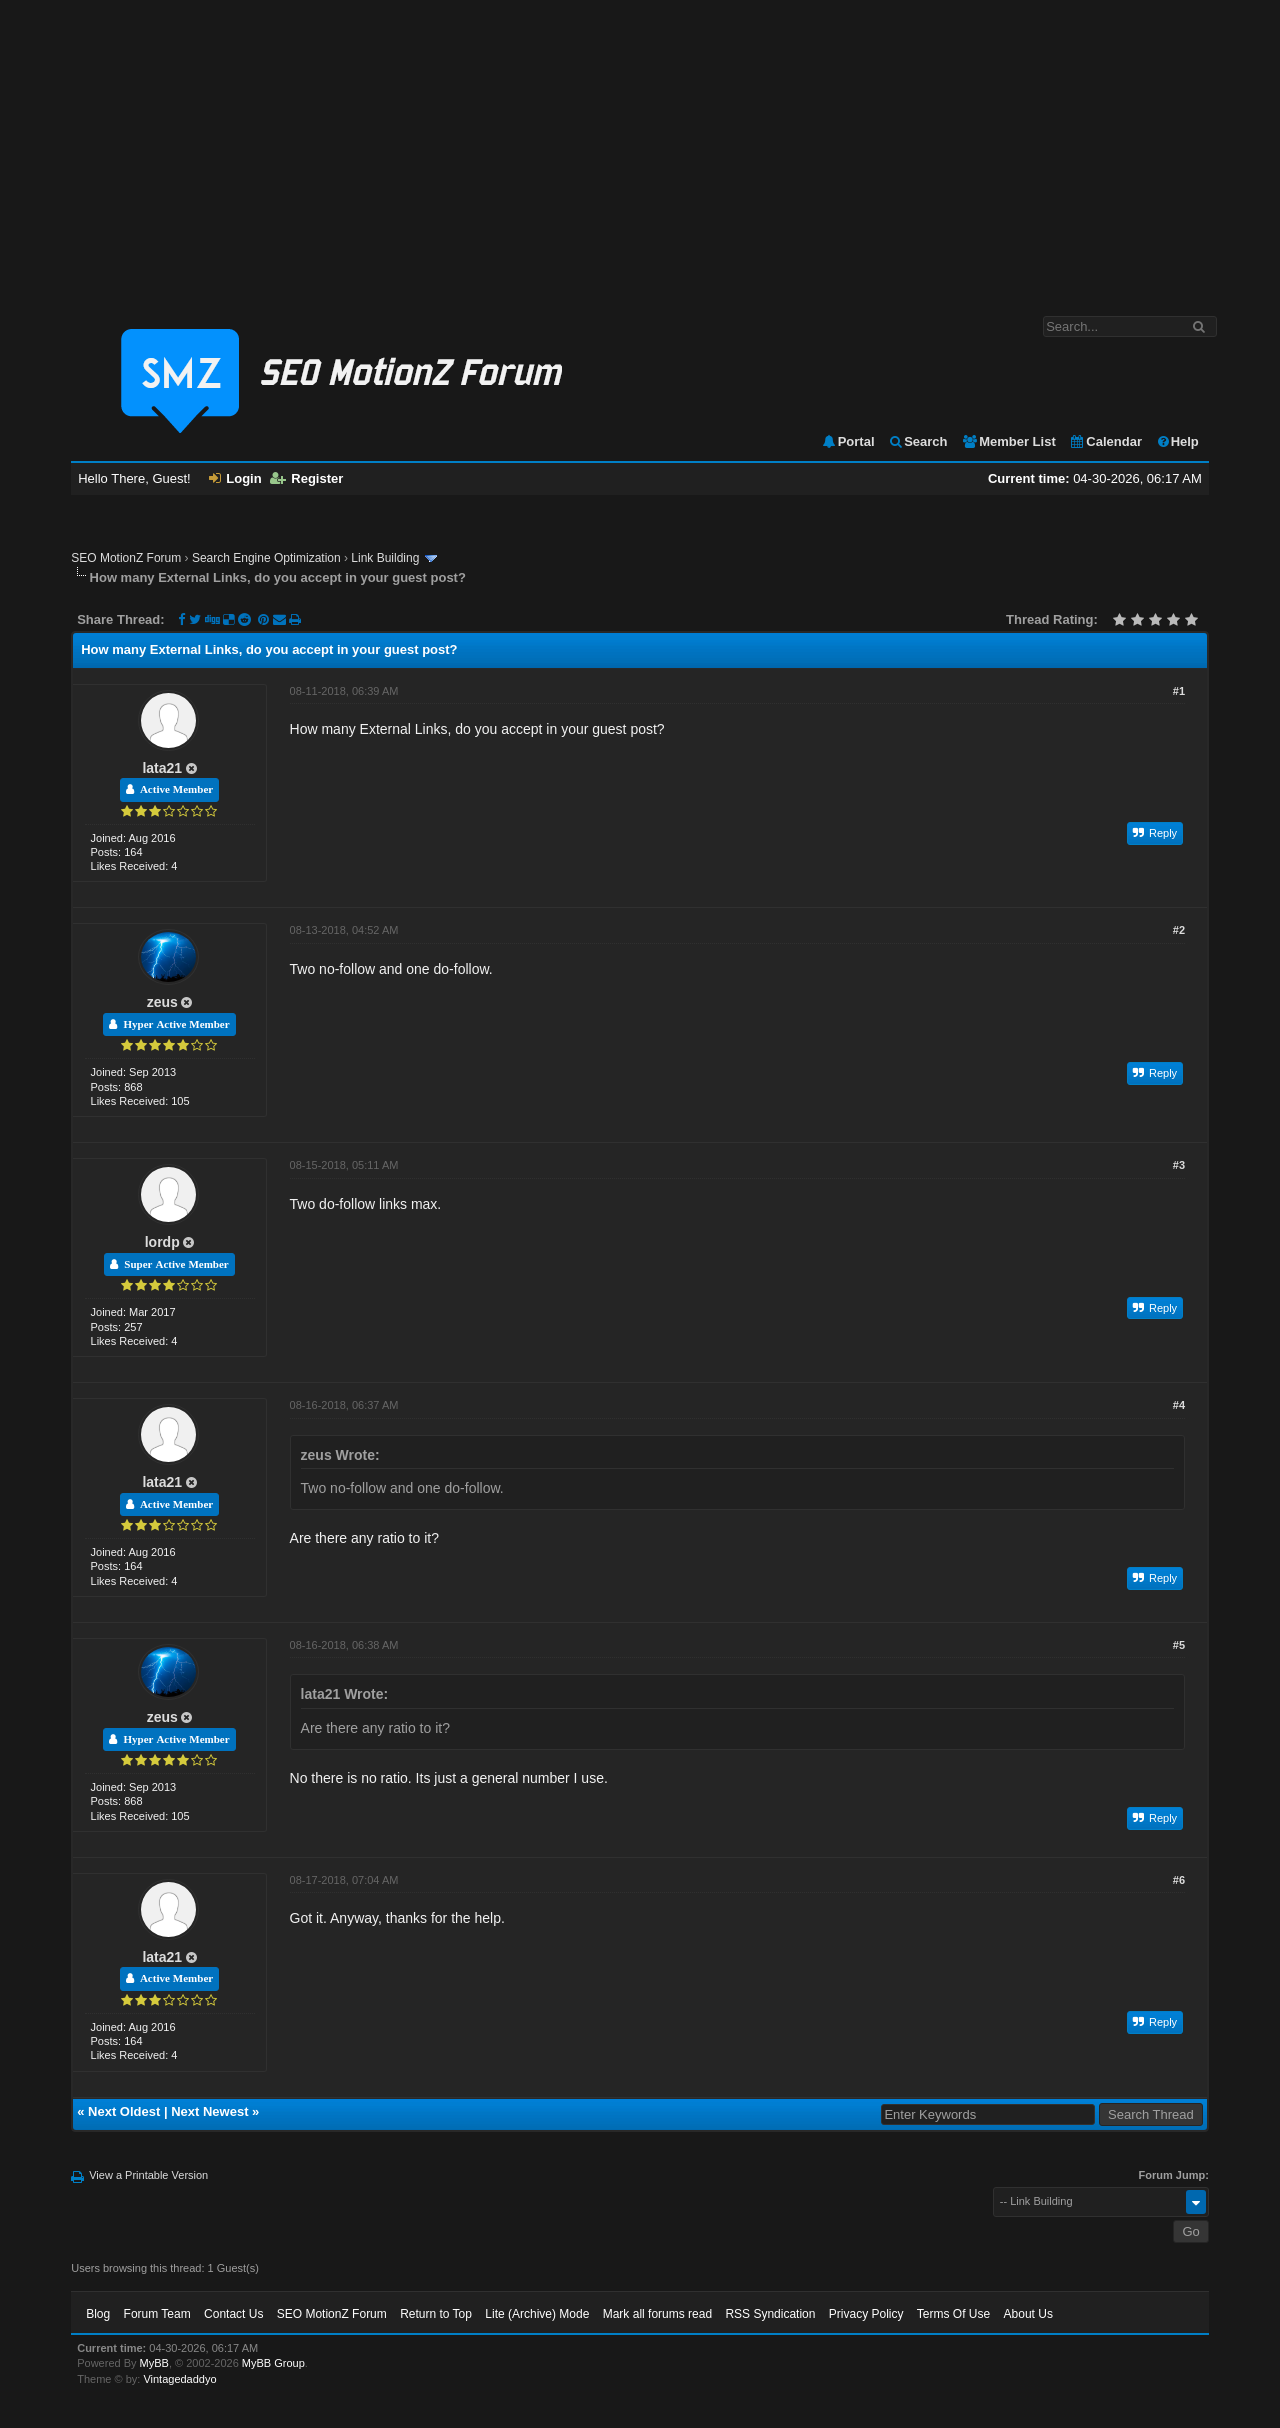 The width and height of the screenshot is (1280, 2428). I want to click on Return to Top, so click(436, 2314).